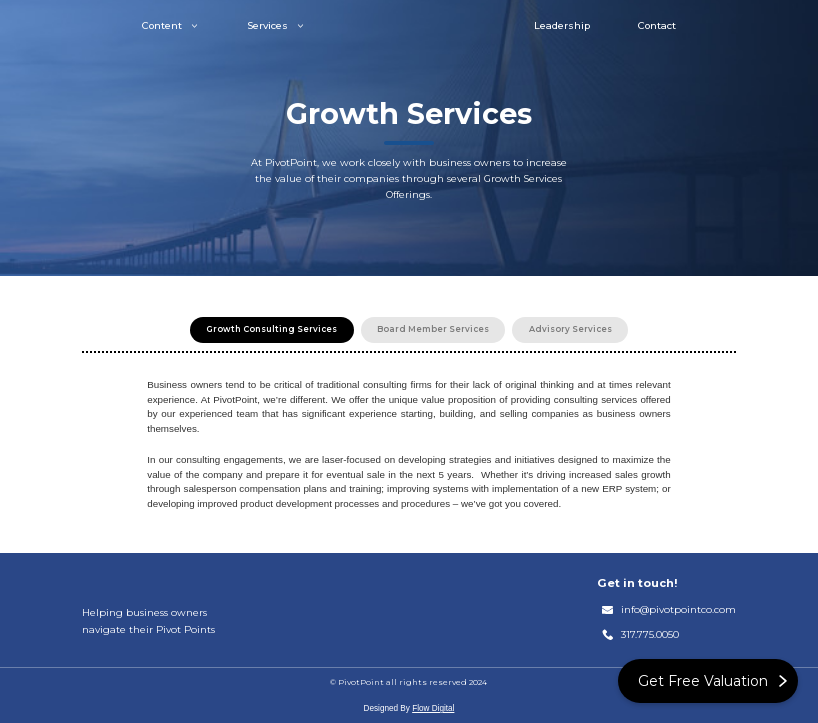 Image resolution: width=818 pixels, height=723 pixels. Describe the element at coordinates (562, 26) in the screenshot. I see `Leadership` at that location.